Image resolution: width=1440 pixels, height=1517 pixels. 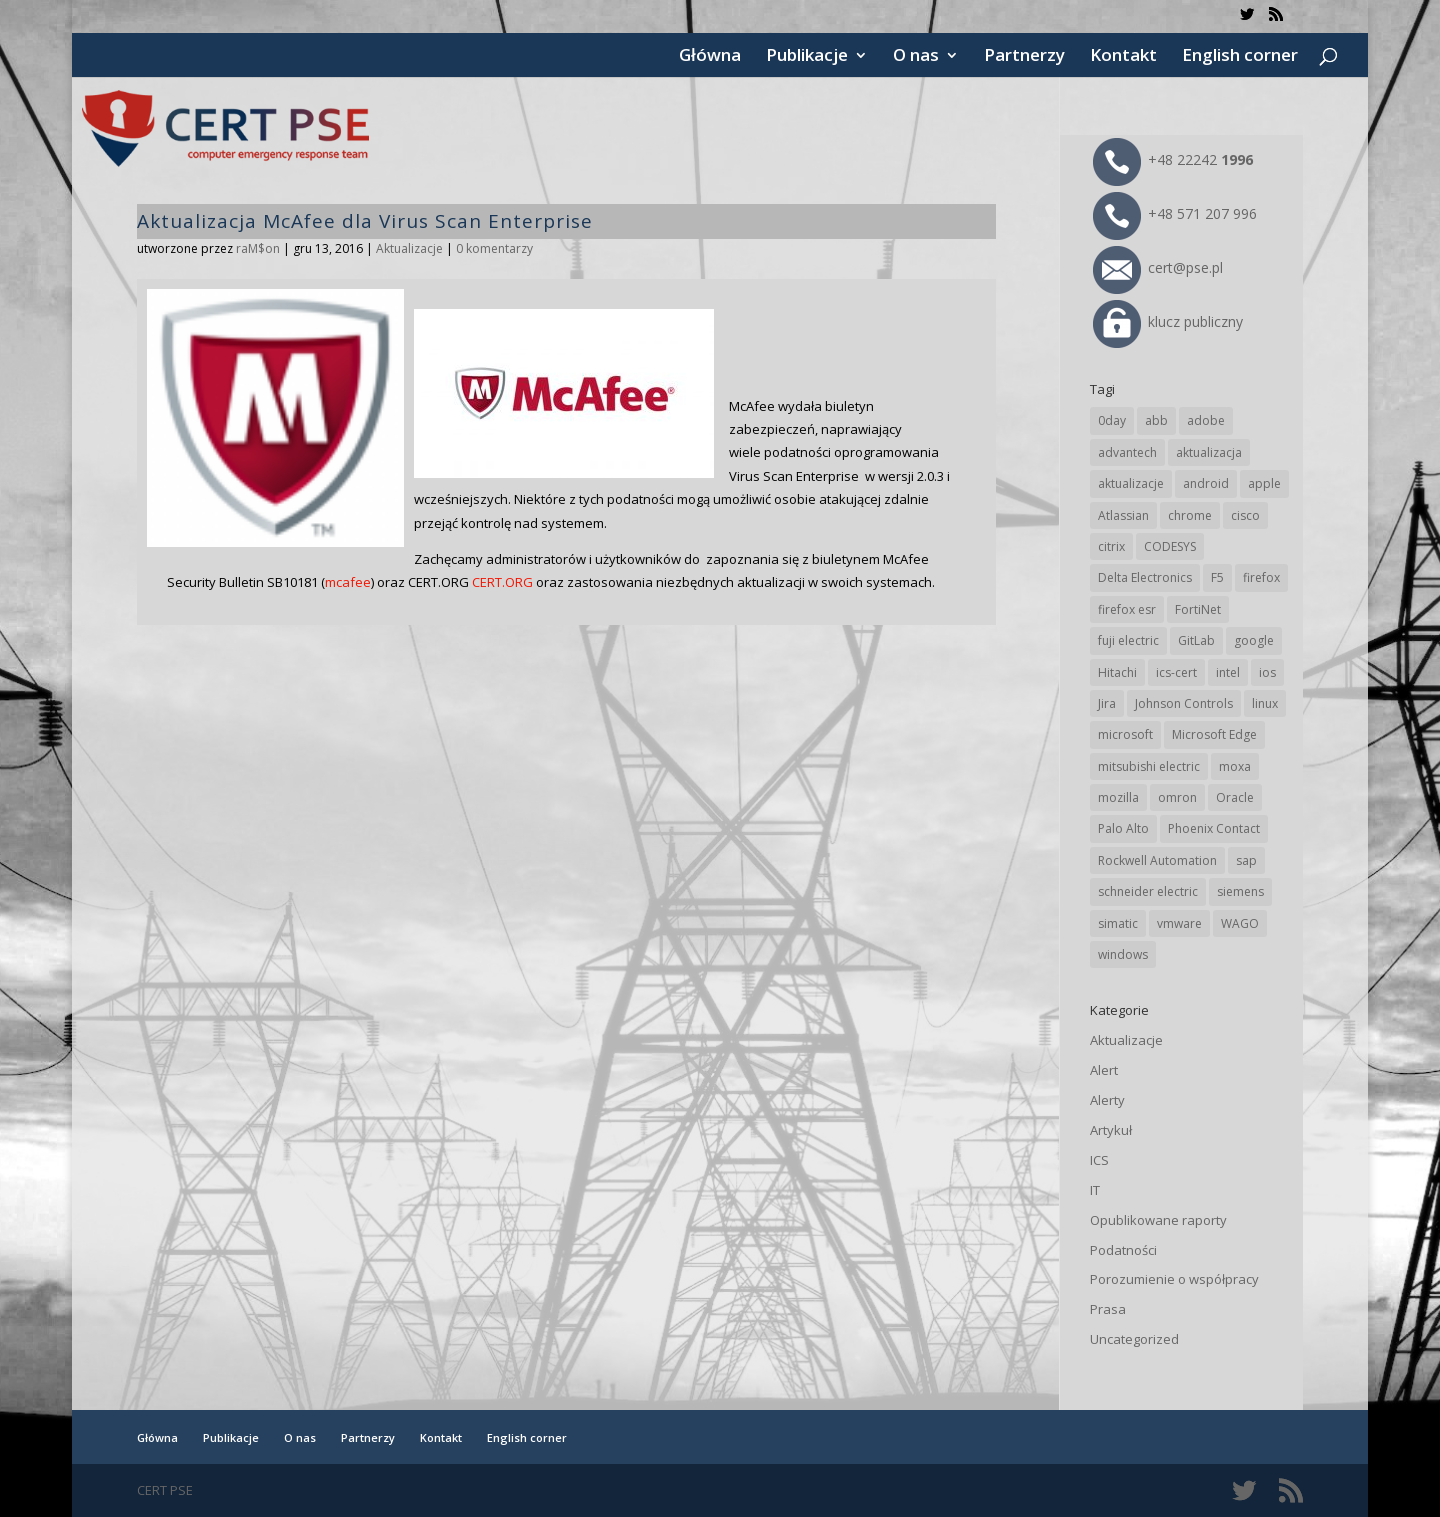 I want to click on CERT.ORG, so click(x=502, y=582).